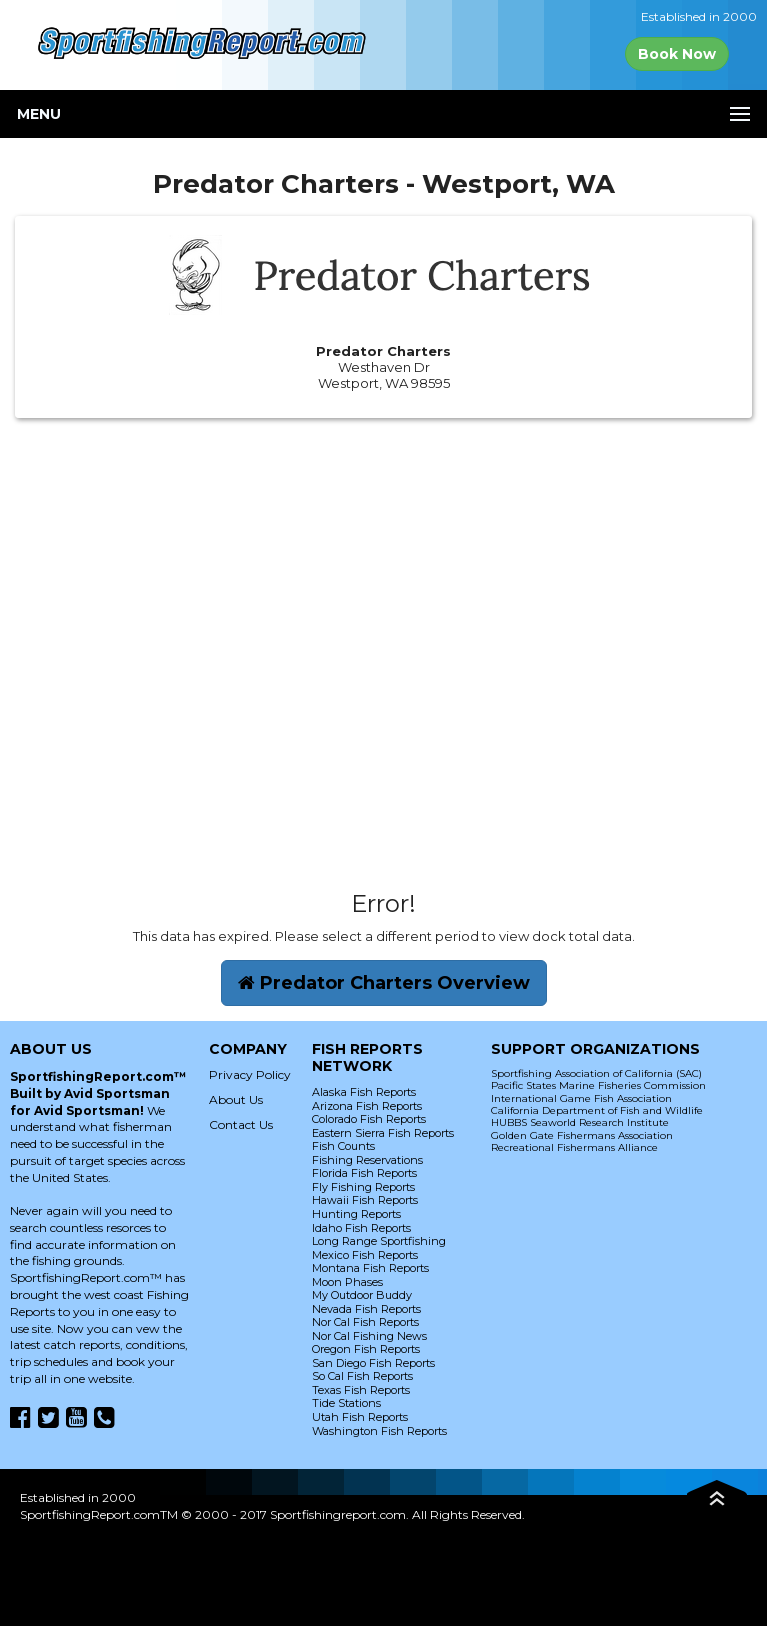  Describe the element at coordinates (596, 1073) in the screenshot. I see `Sportfishing Association of California (SAC)` at that location.